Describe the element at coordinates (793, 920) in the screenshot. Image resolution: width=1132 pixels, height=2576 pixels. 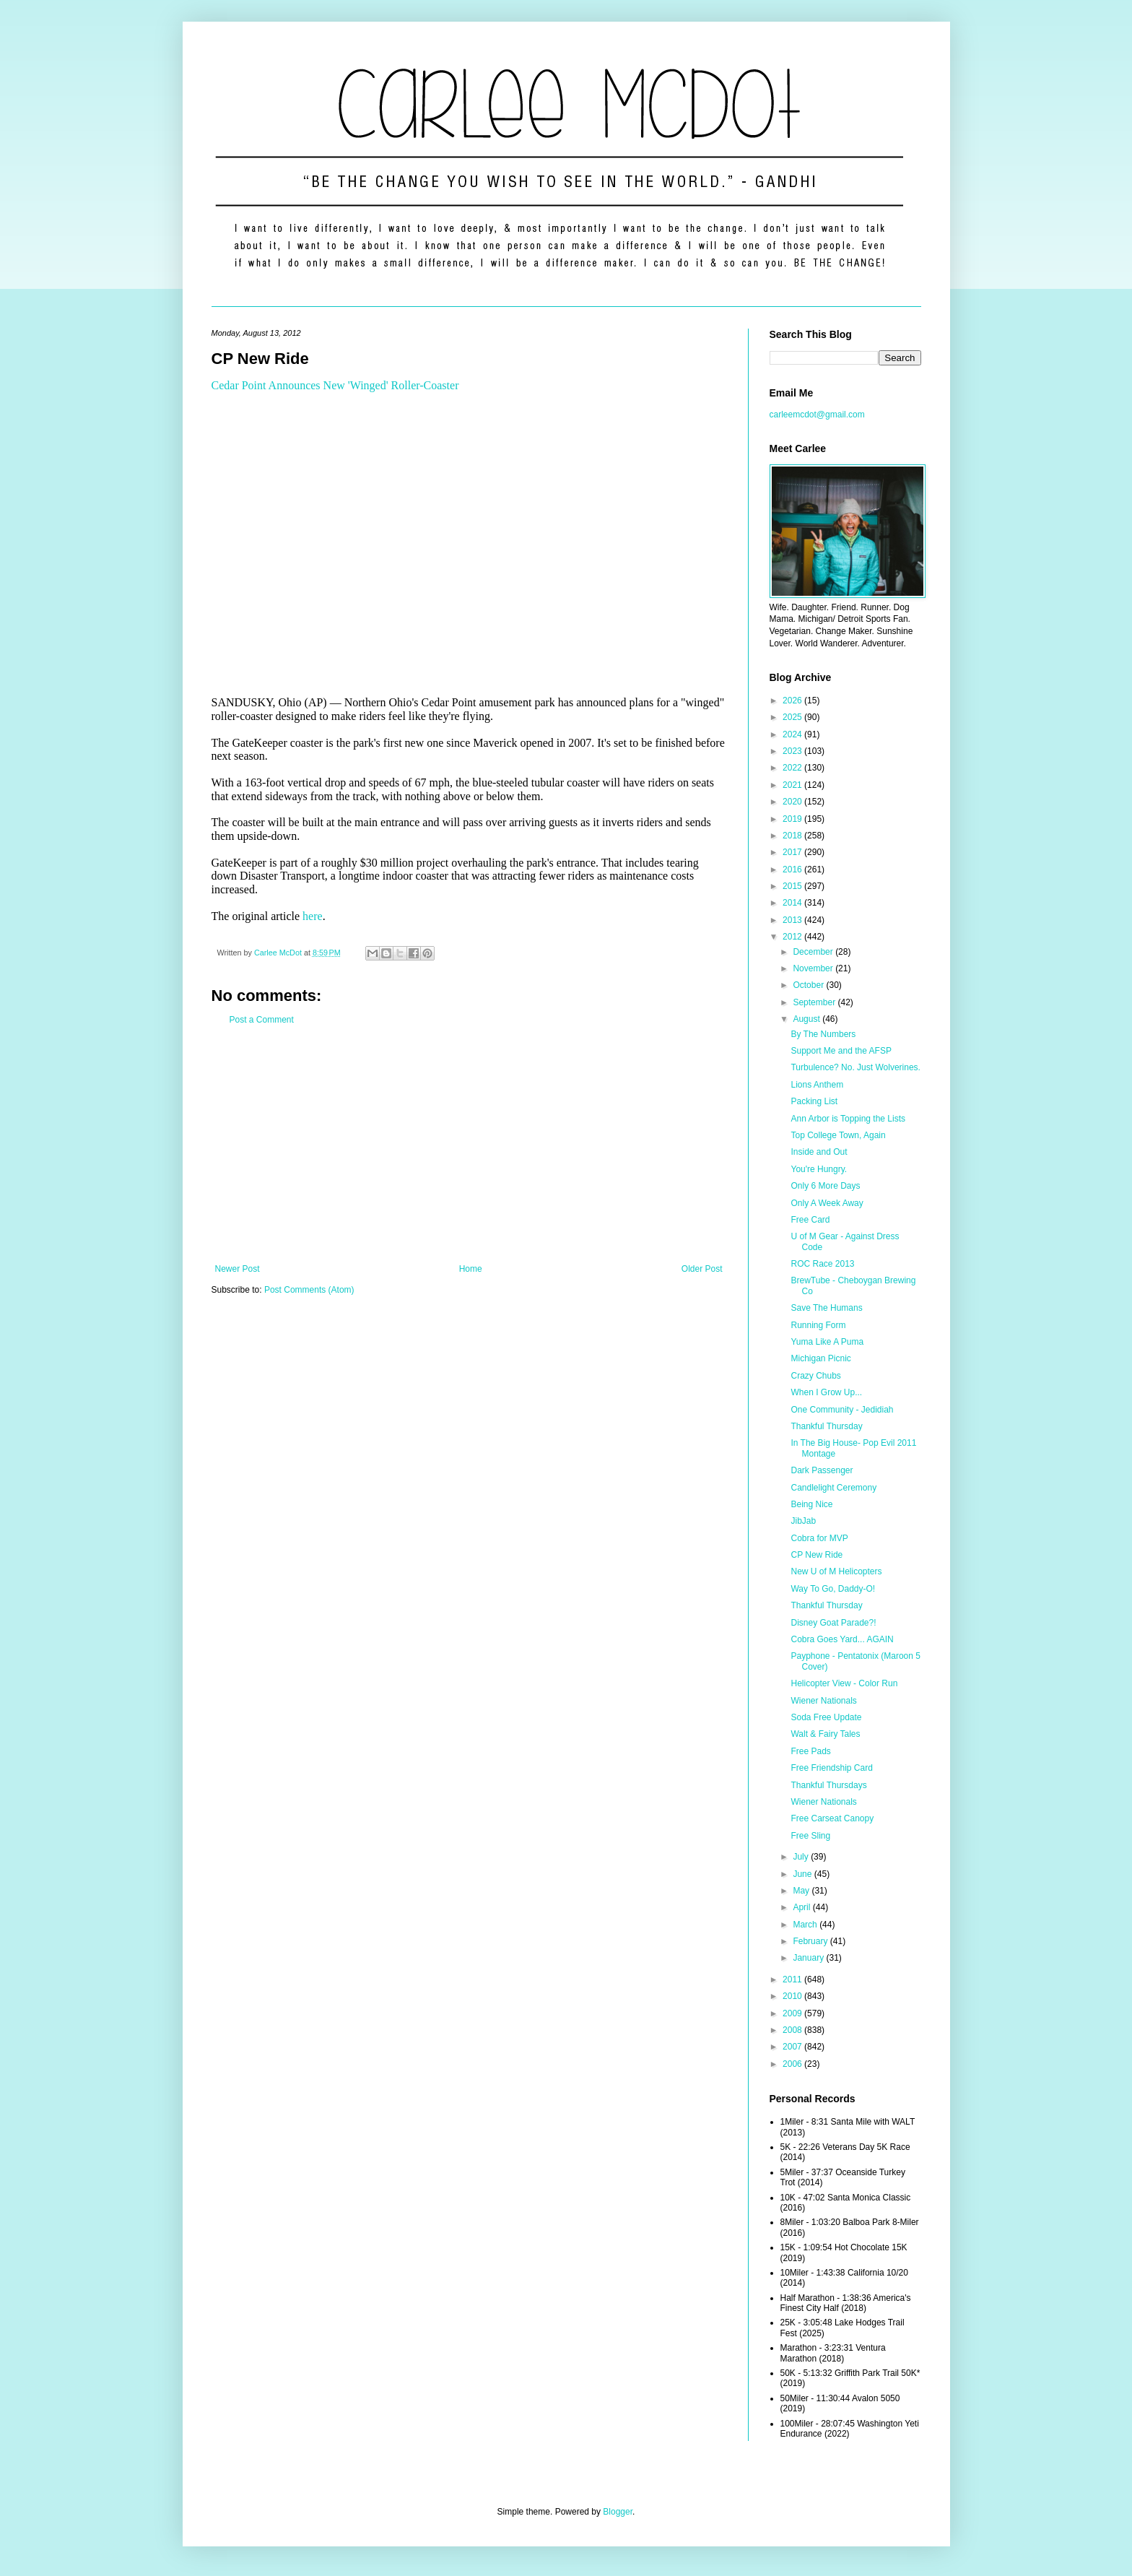
I see `2013` at that location.